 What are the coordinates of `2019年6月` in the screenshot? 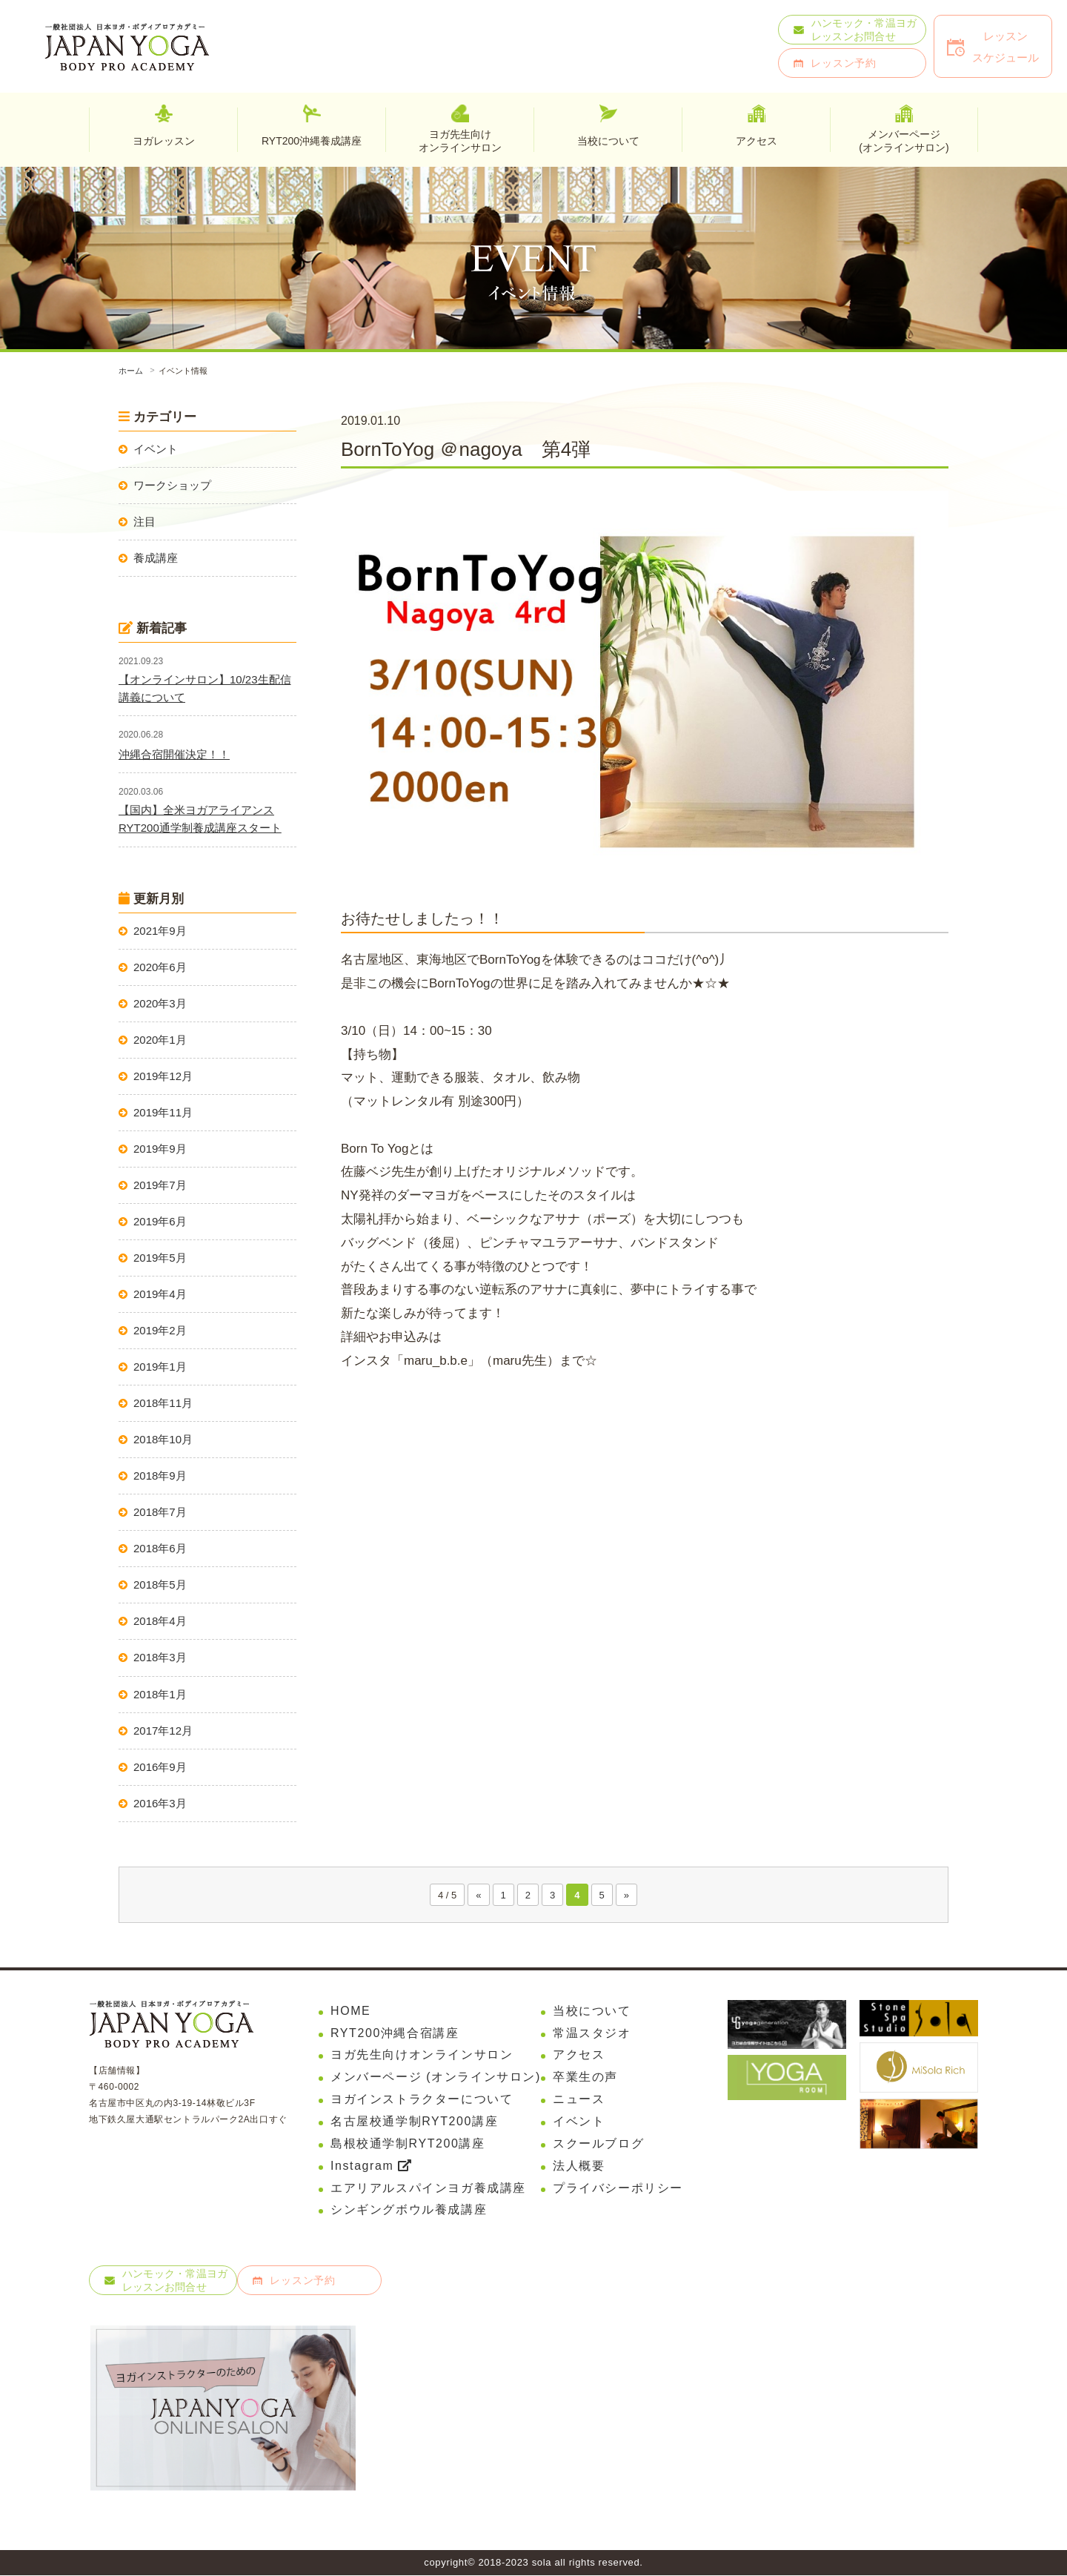 It's located at (160, 1221).